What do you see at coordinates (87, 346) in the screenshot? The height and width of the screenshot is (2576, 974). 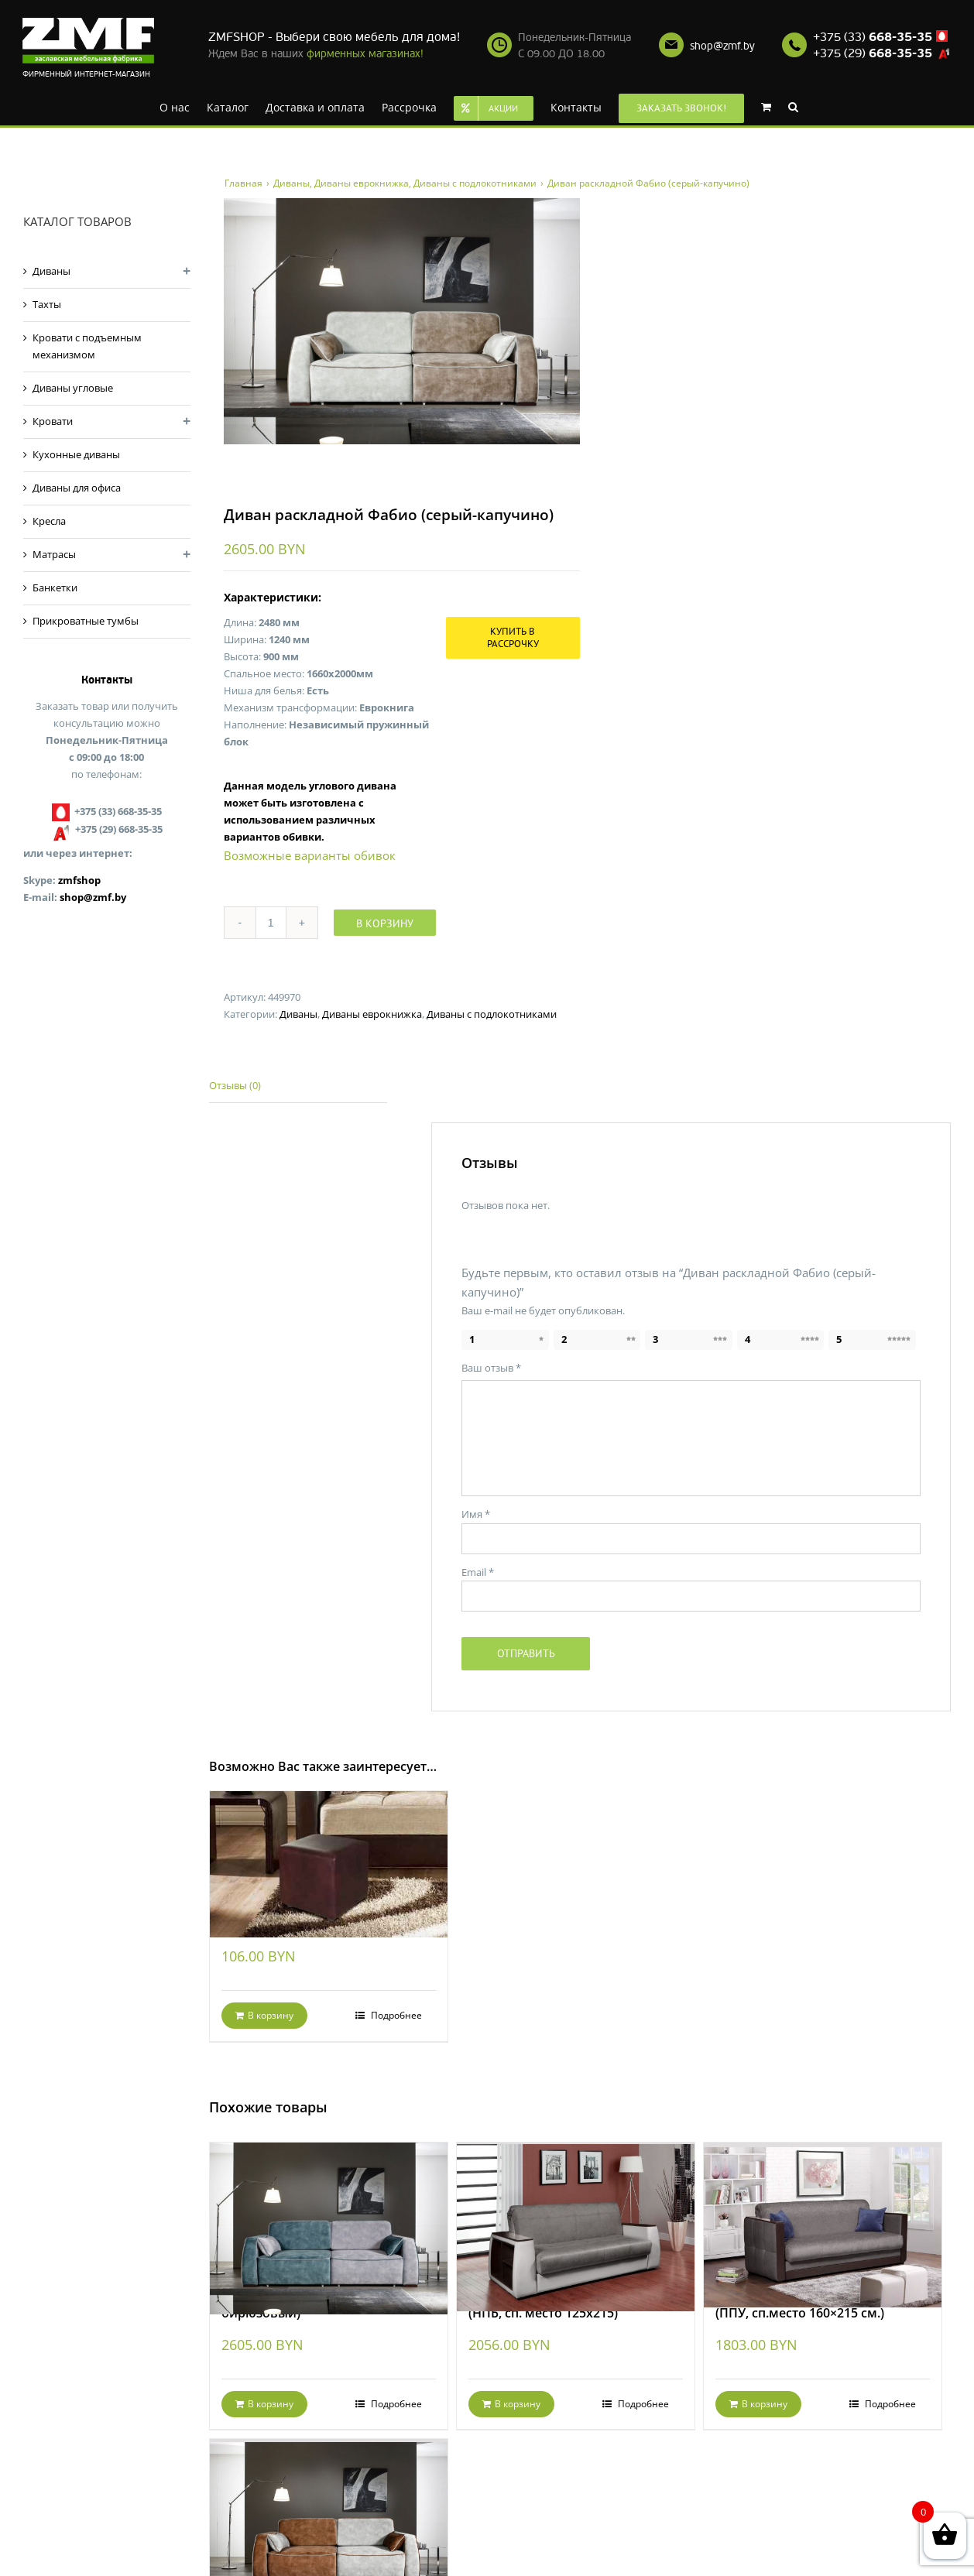 I see `Кровати с подъемным механизмом` at bounding box center [87, 346].